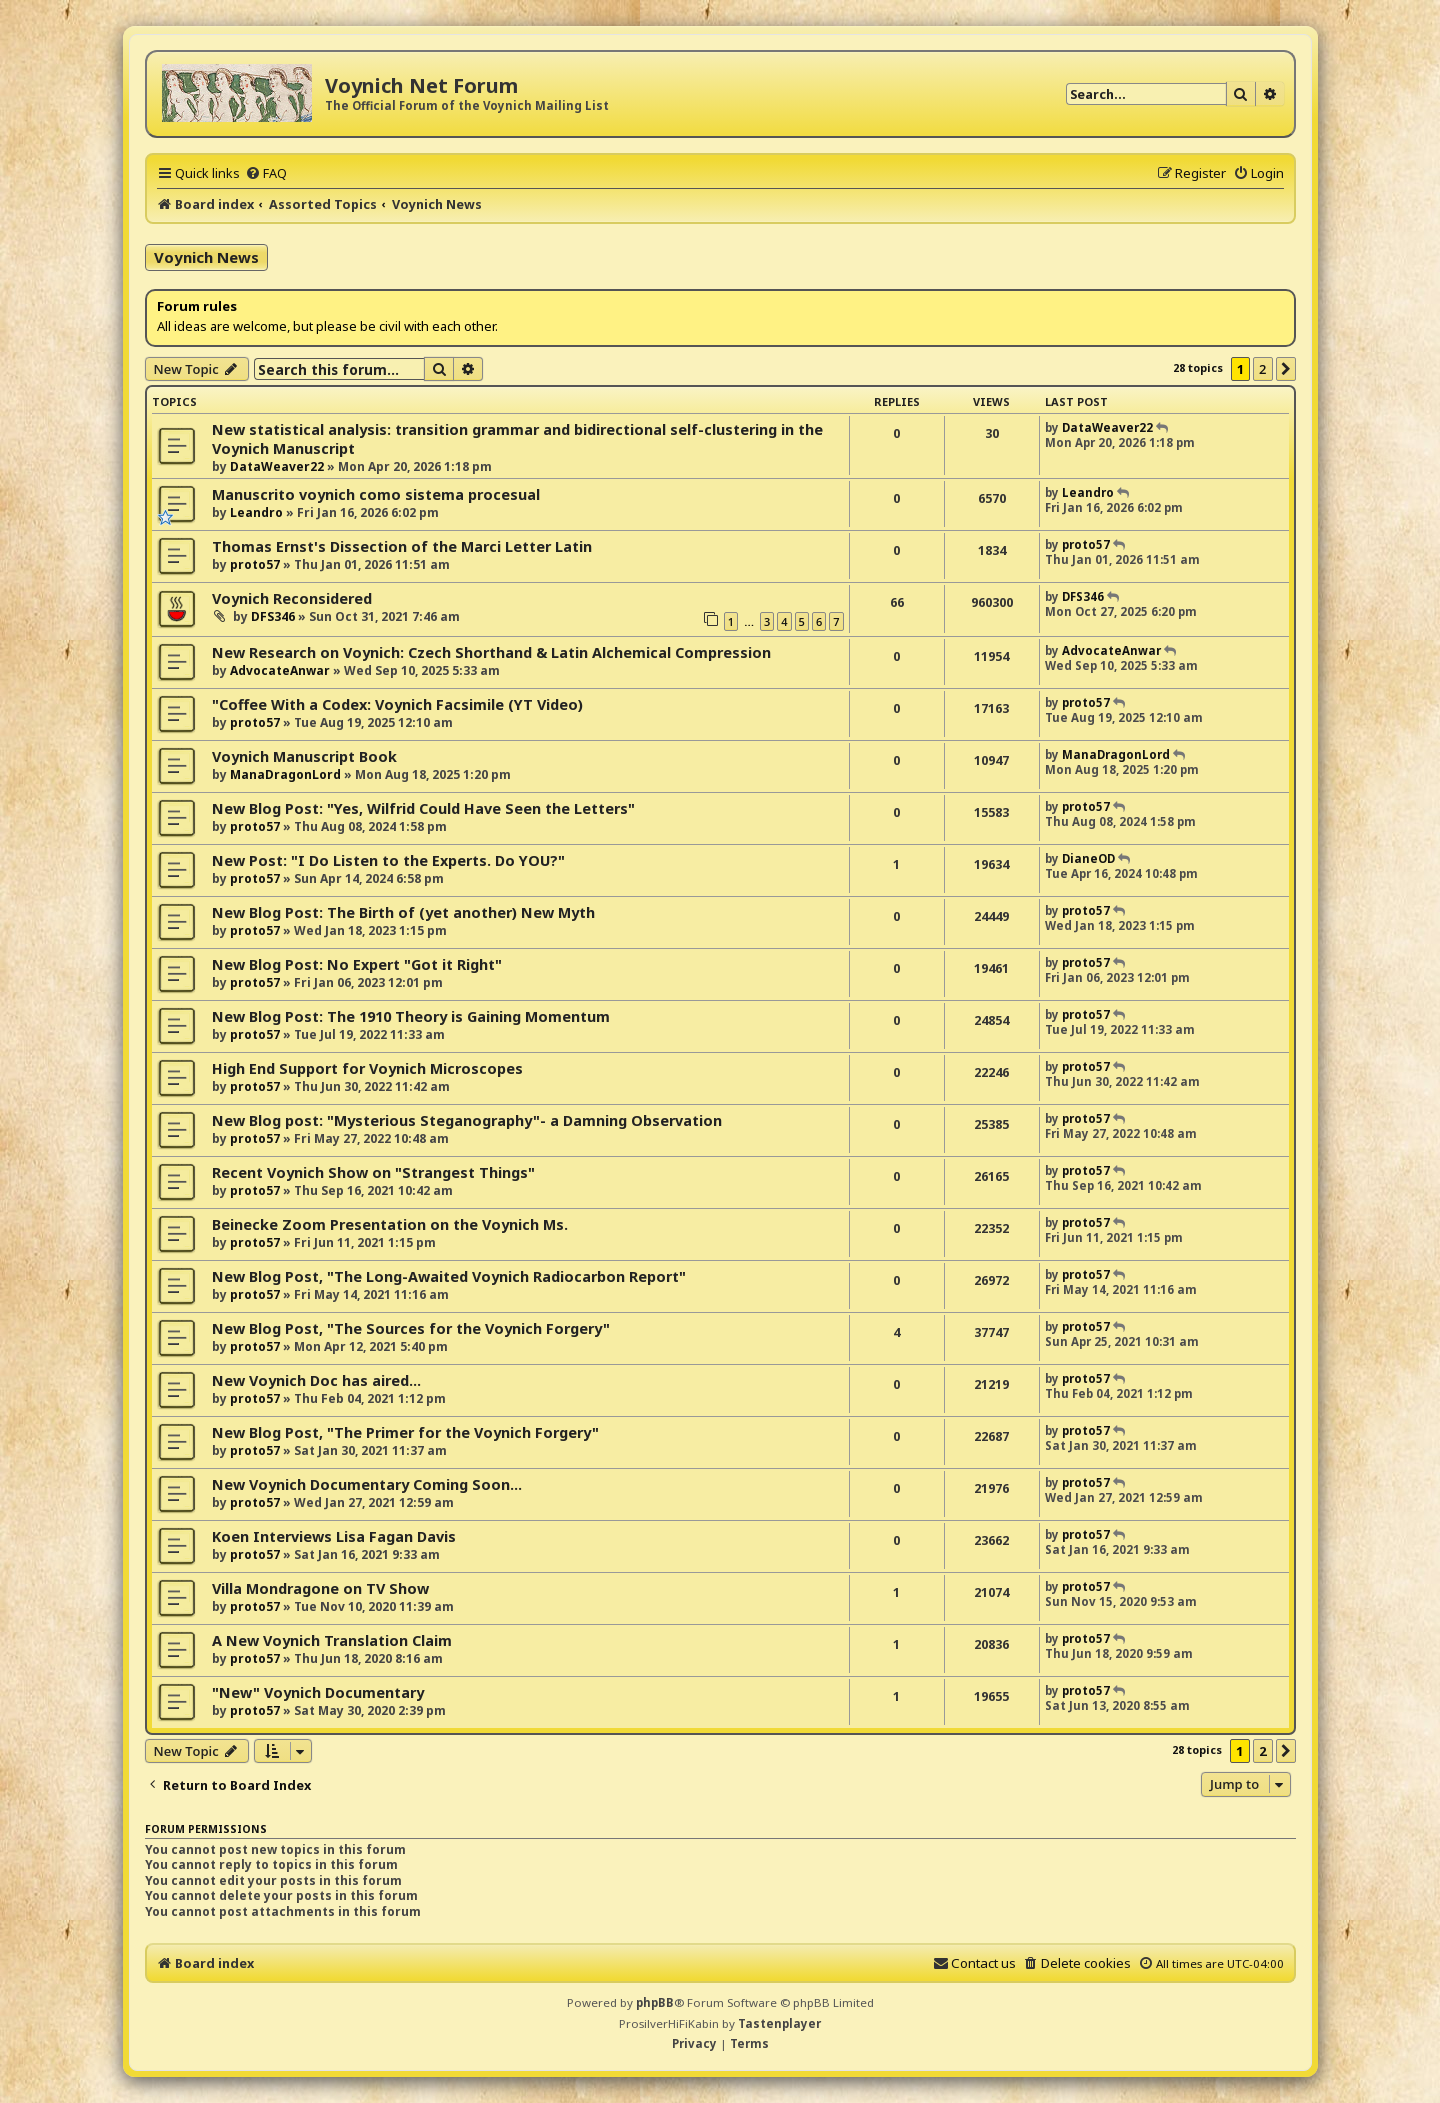 Image resolution: width=1440 pixels, height=2103 pixels. What do you see at coordinates (388, 860) in the screenshot?
I see `New Post: "I Do Listen to the Experts. Do YOU?"` at bounding box center [388, 860].